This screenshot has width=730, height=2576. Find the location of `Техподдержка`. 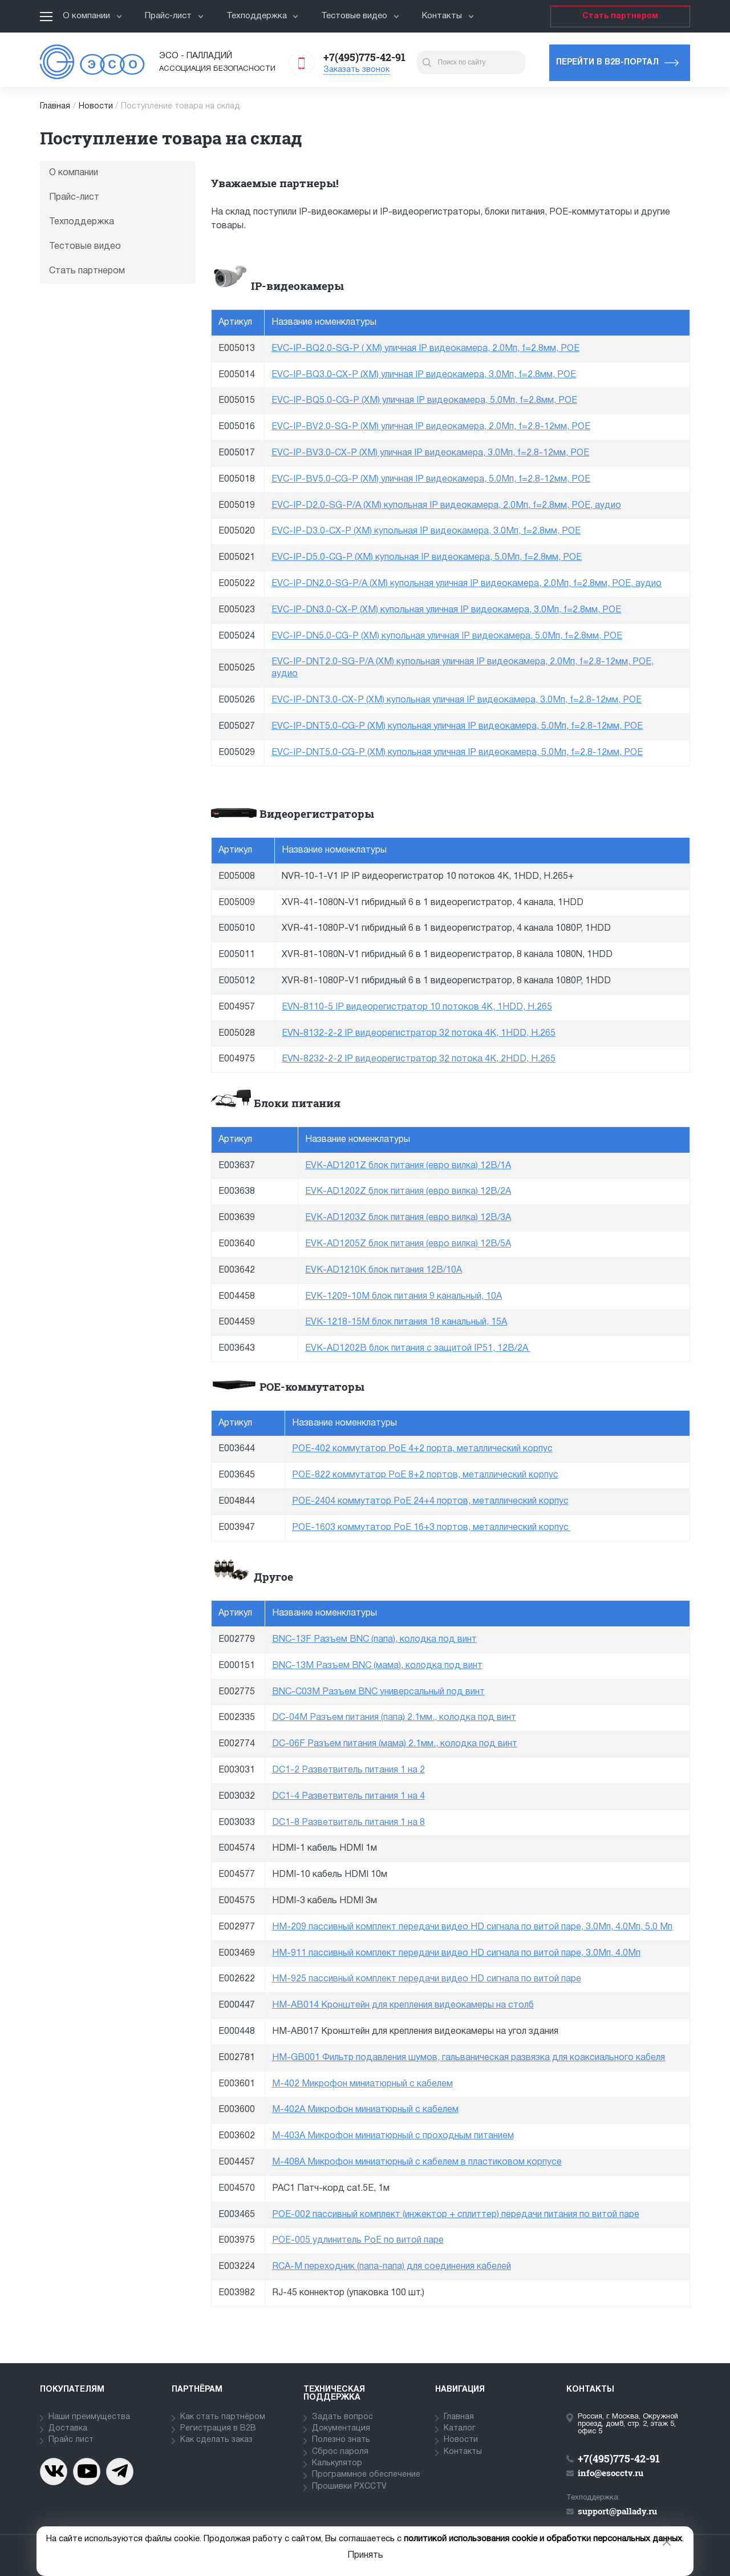

Техподдержка is located at coordinates (262, 16).